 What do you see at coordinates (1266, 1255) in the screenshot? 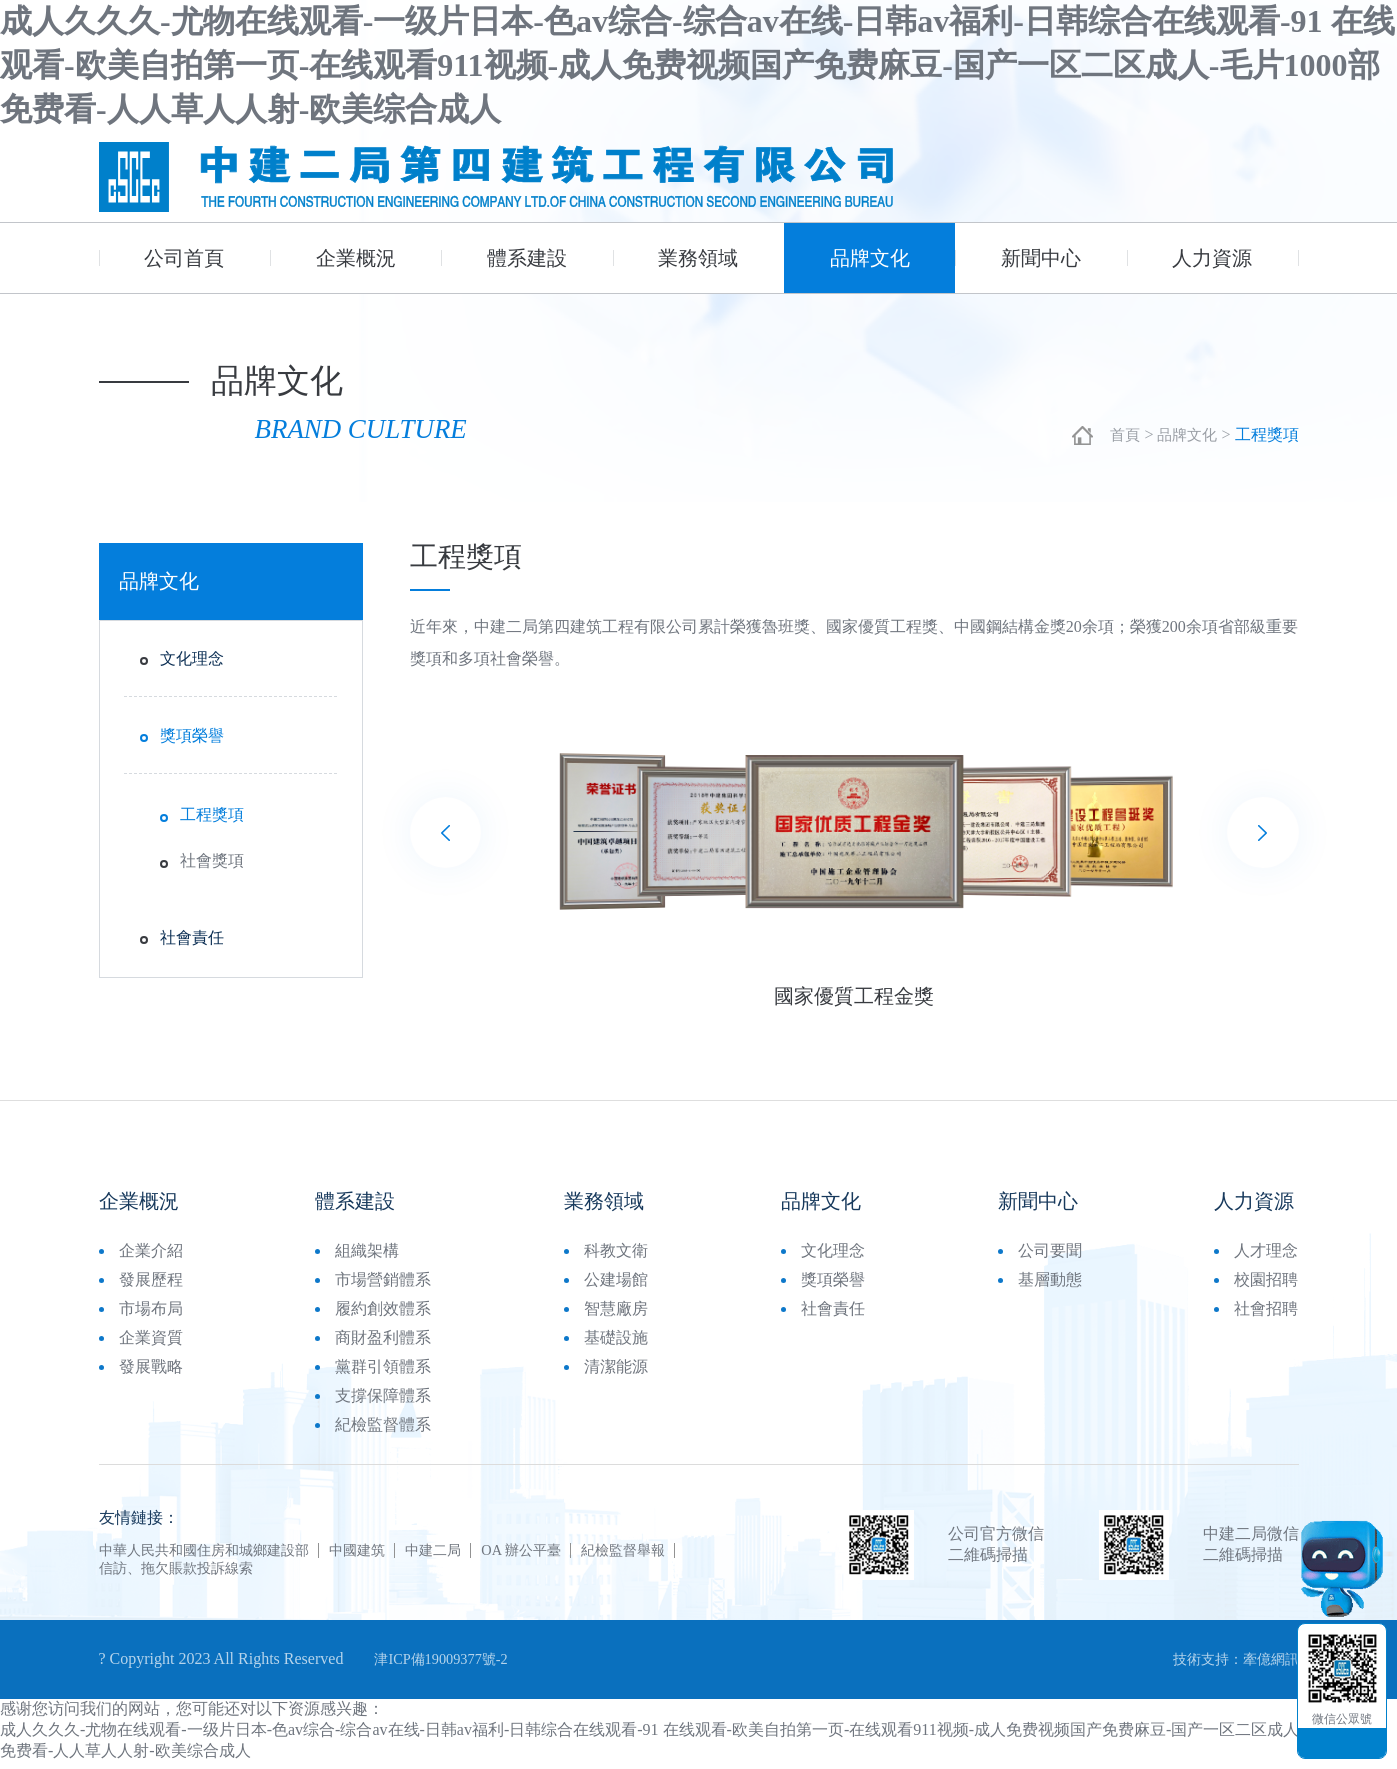
I see `人才理念` at bounding box center [1266, 1255].